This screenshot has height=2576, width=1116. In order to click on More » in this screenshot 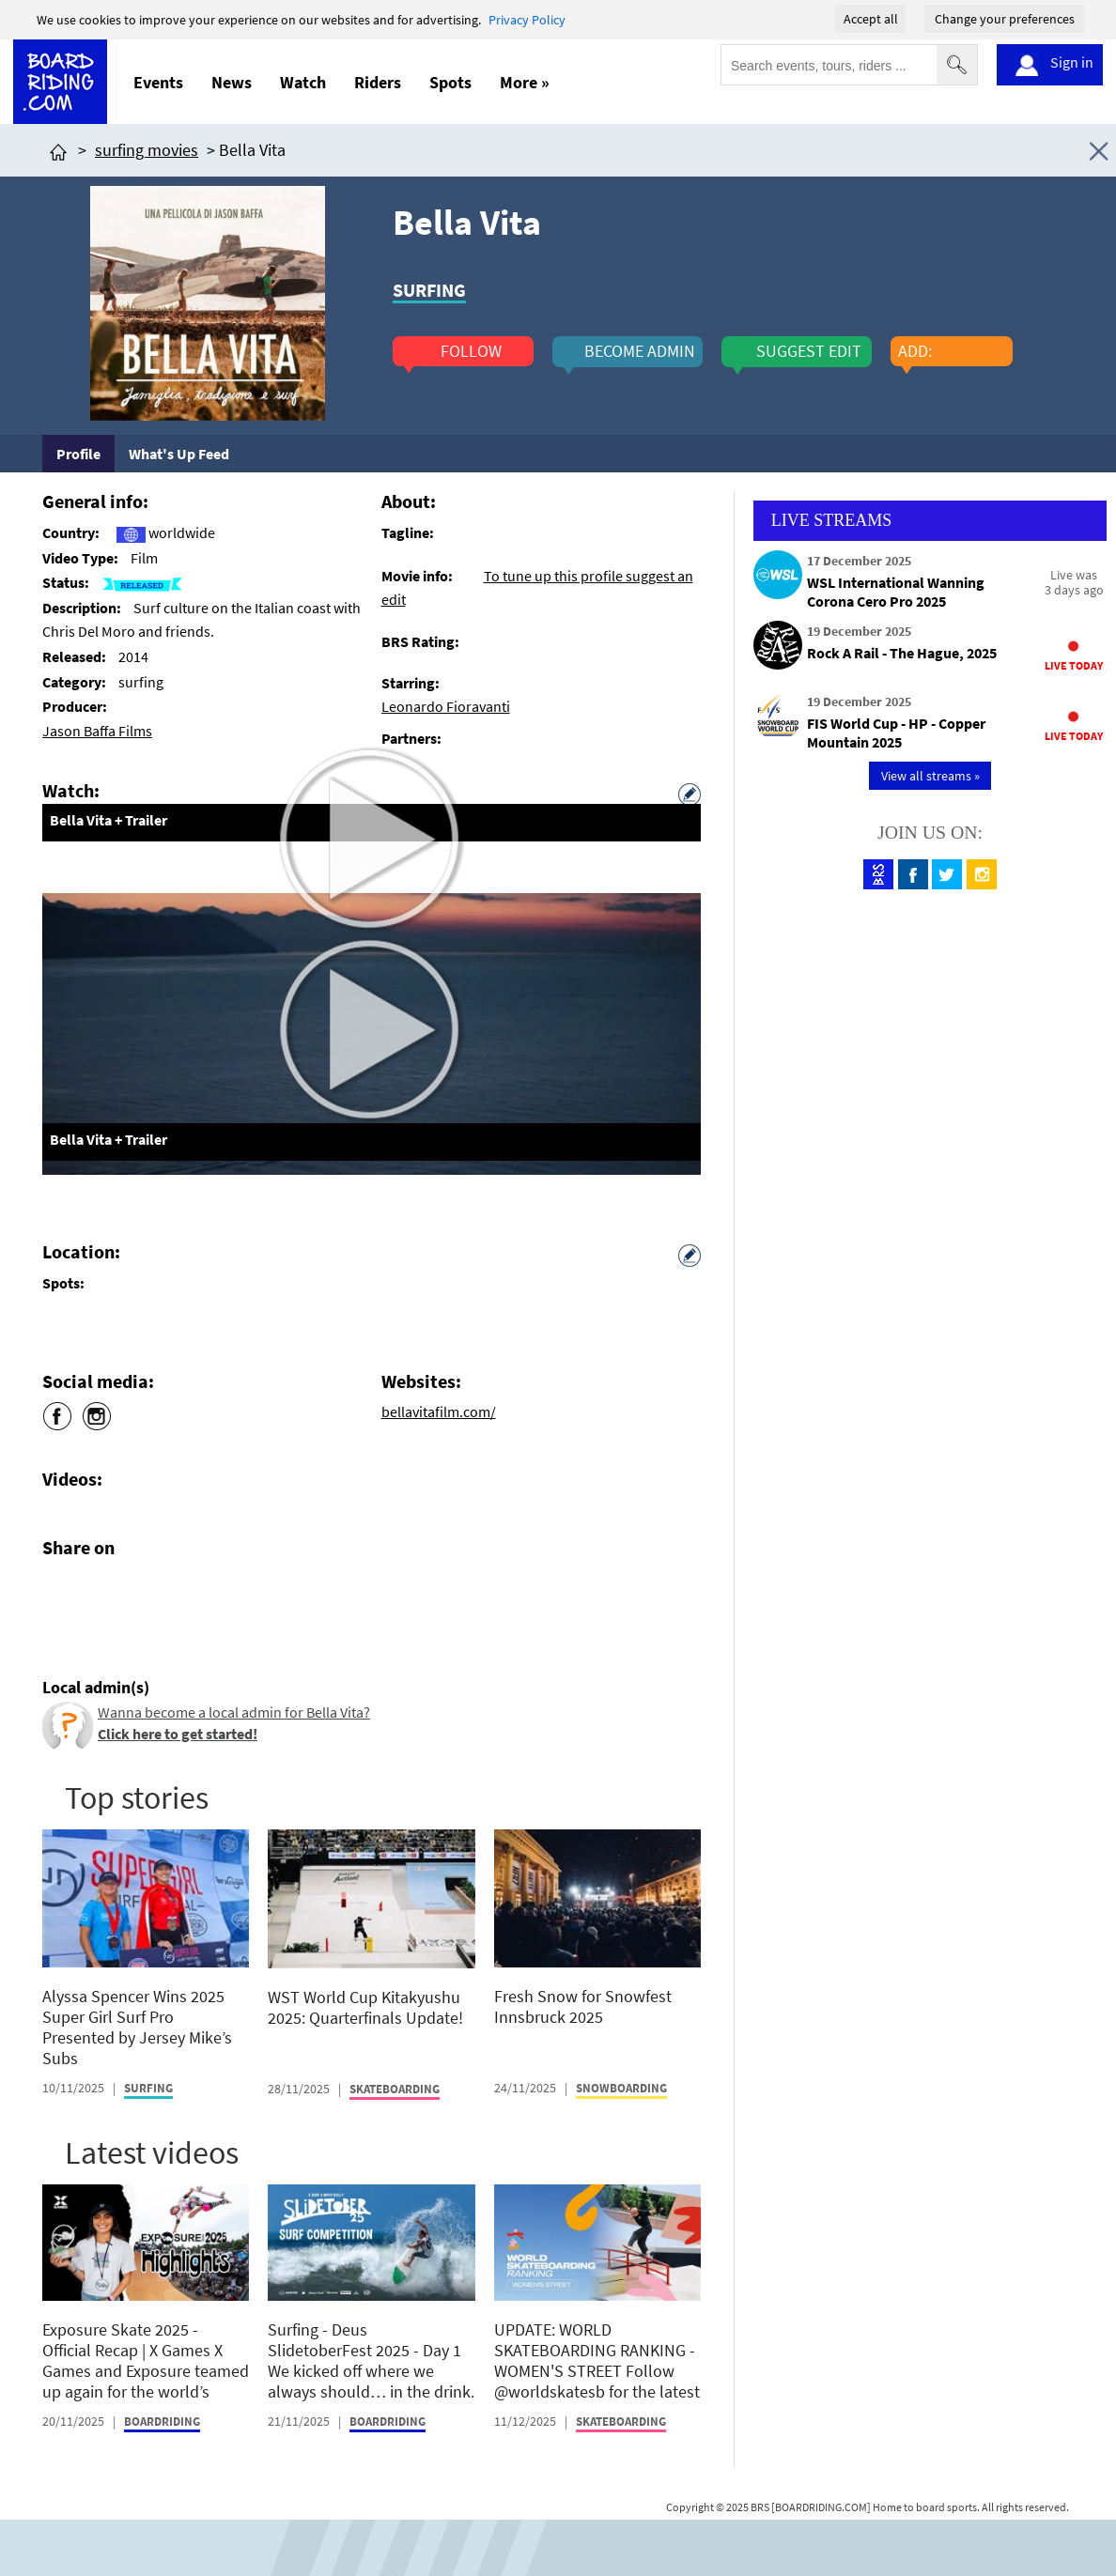, I will do `click(525, 82)`.